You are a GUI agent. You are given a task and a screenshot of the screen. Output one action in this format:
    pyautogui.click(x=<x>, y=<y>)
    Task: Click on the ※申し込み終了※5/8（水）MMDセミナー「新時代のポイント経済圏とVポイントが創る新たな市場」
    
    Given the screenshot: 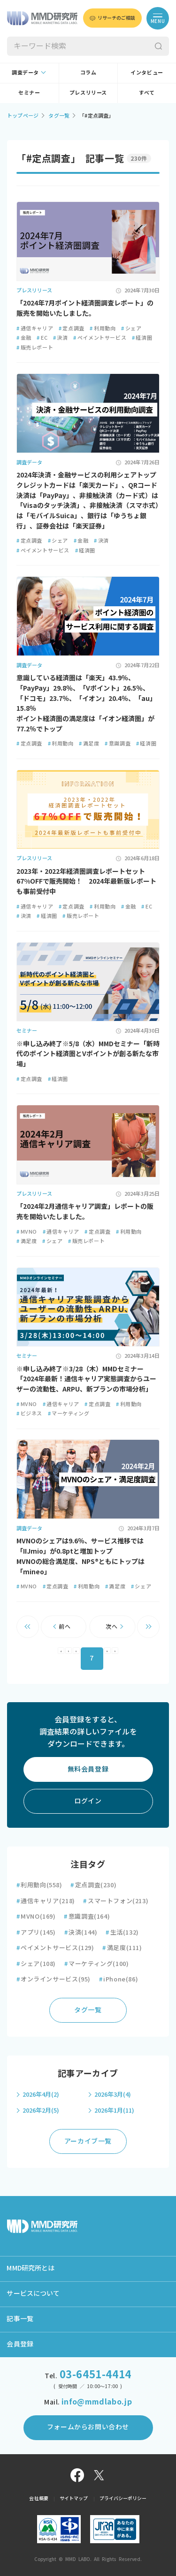 What is the action you would take?
    pyautogui.click(x=88, y=1054)
    